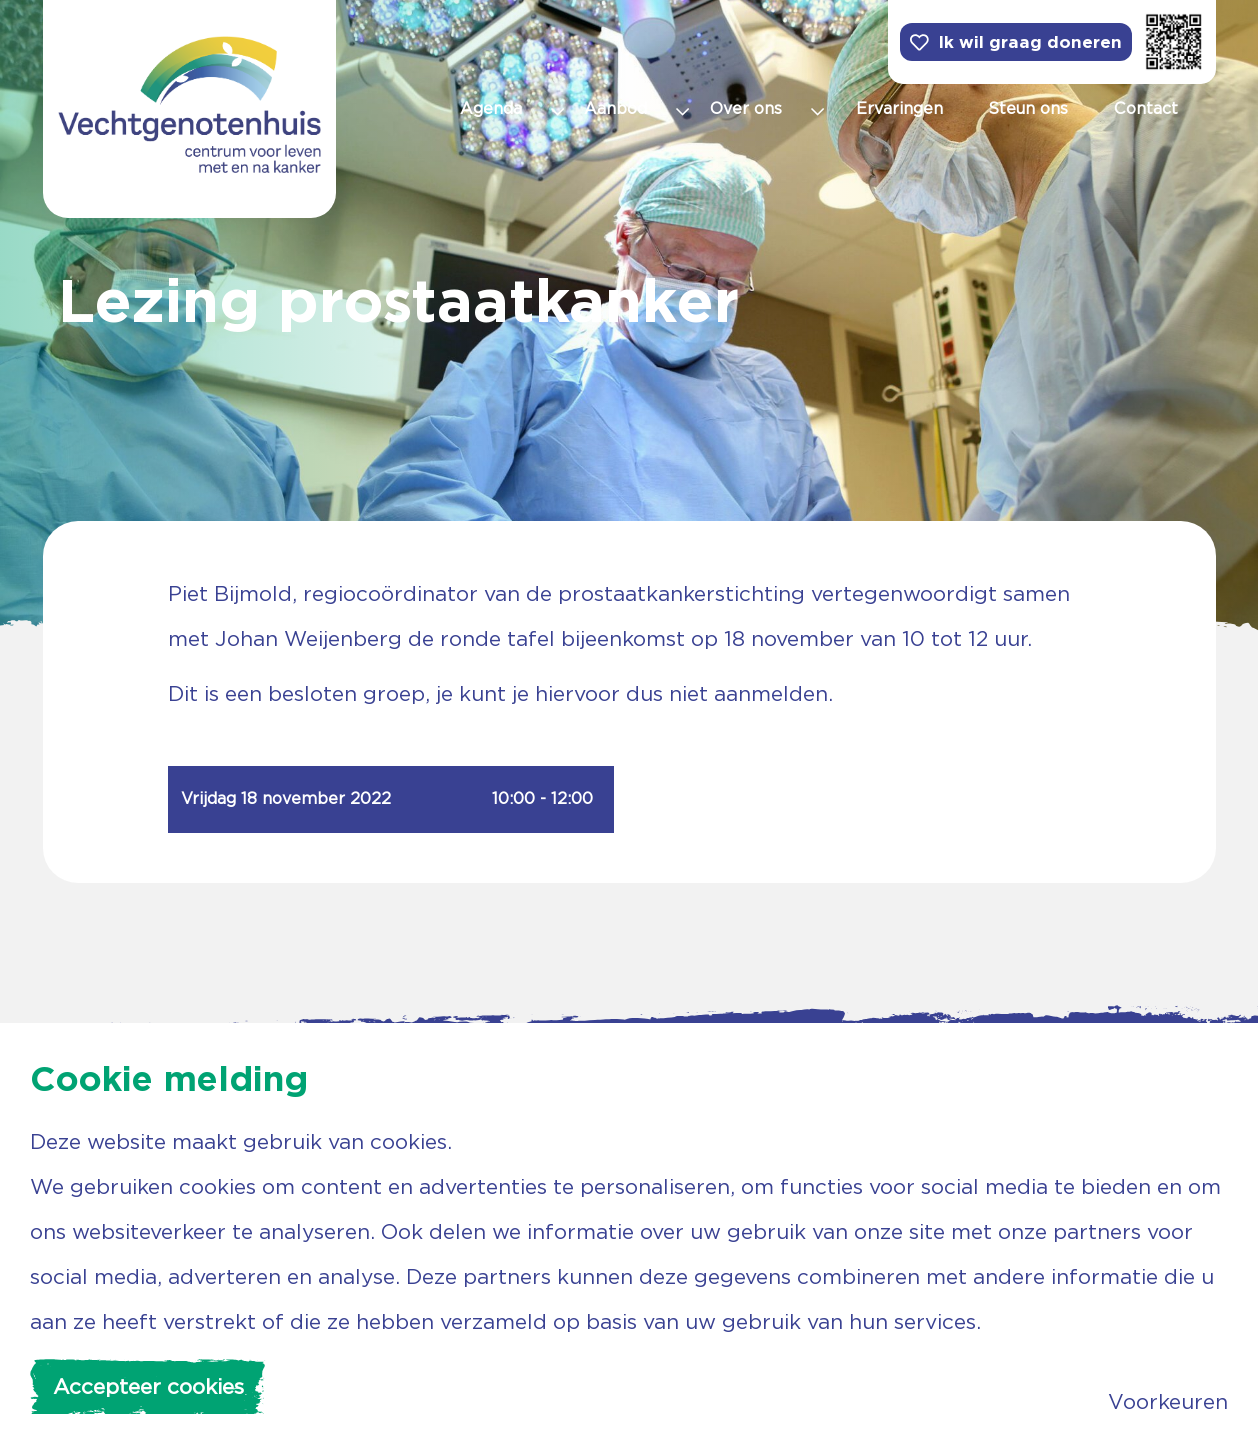  Describe the element at coordinates (1168, 1401) in the screenshot. I see `Voorkeuren` at that location.